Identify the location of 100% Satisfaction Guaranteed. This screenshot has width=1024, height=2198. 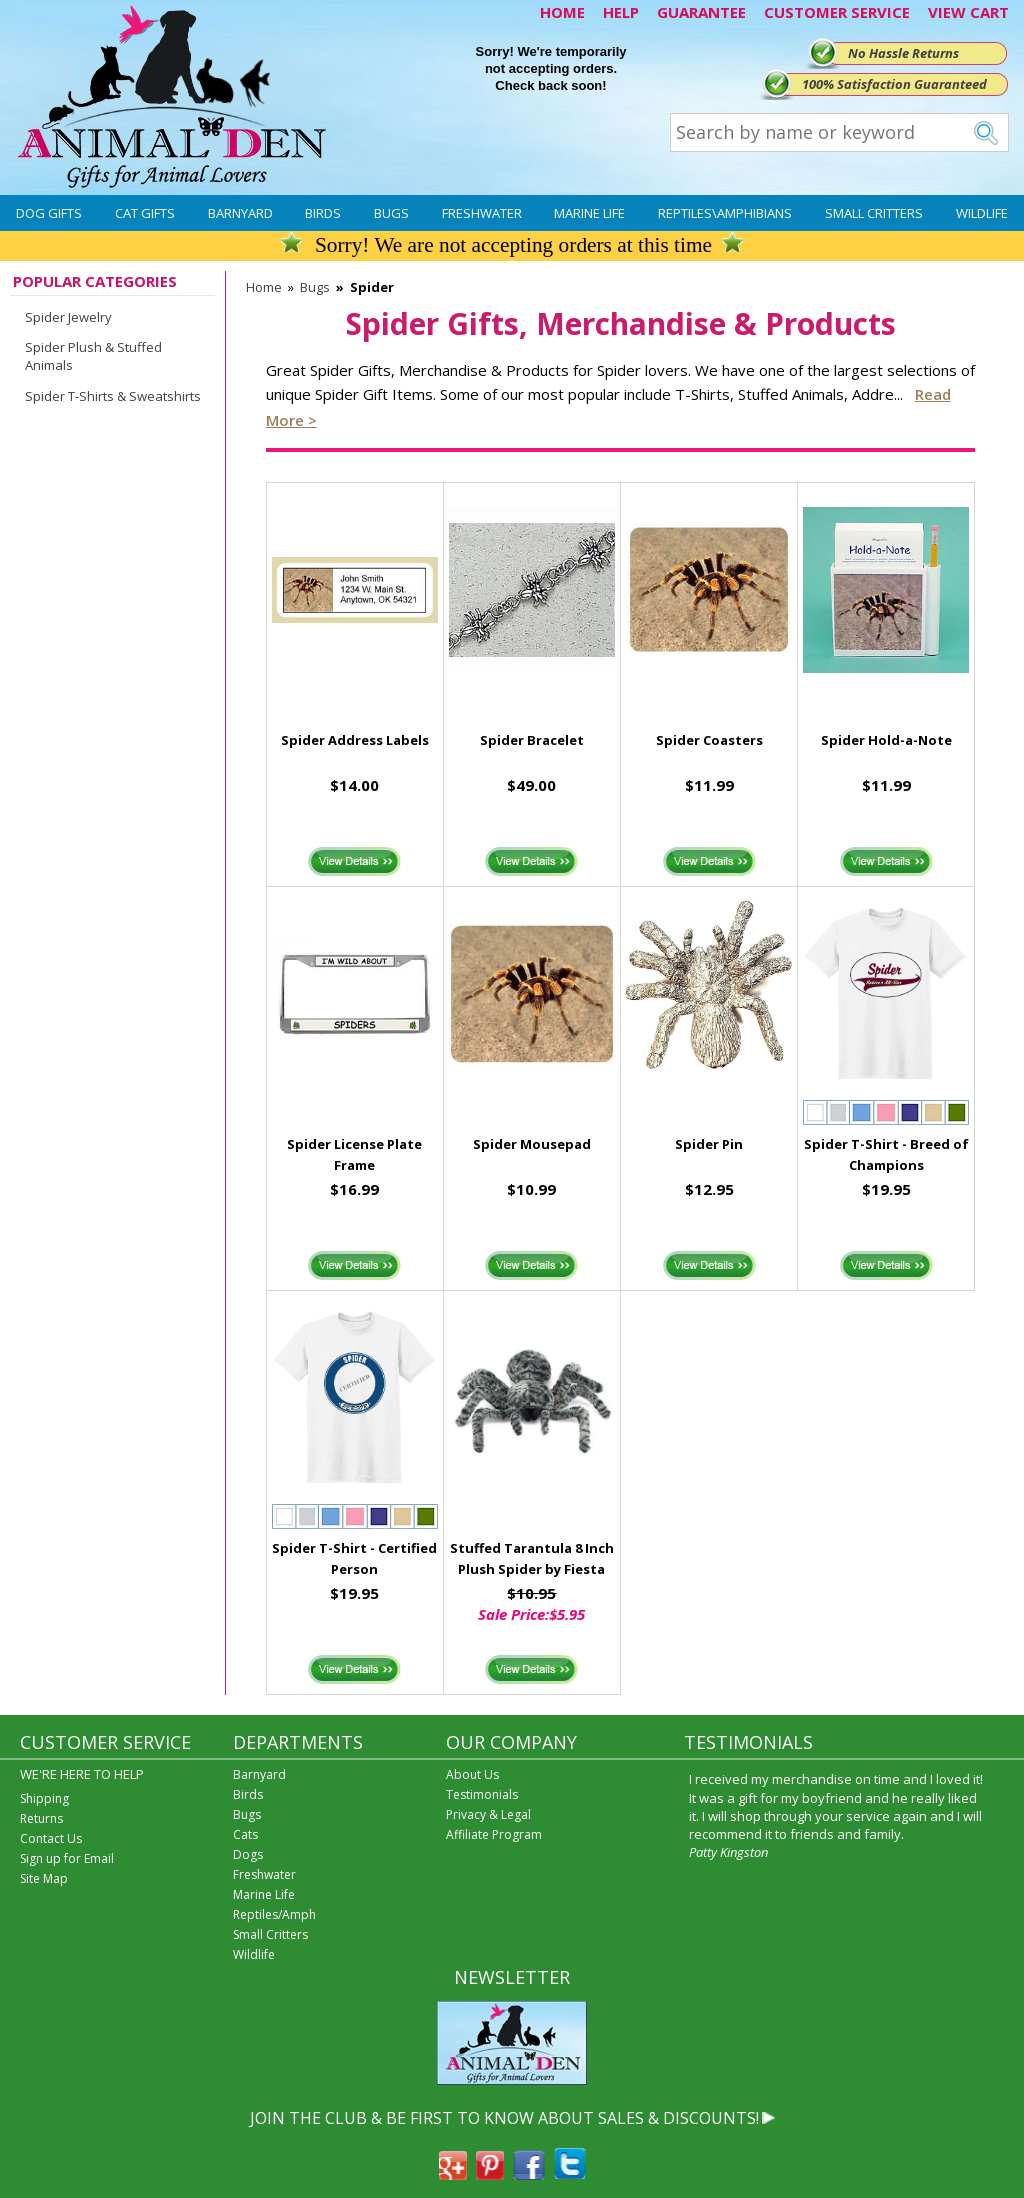
(894, 84).